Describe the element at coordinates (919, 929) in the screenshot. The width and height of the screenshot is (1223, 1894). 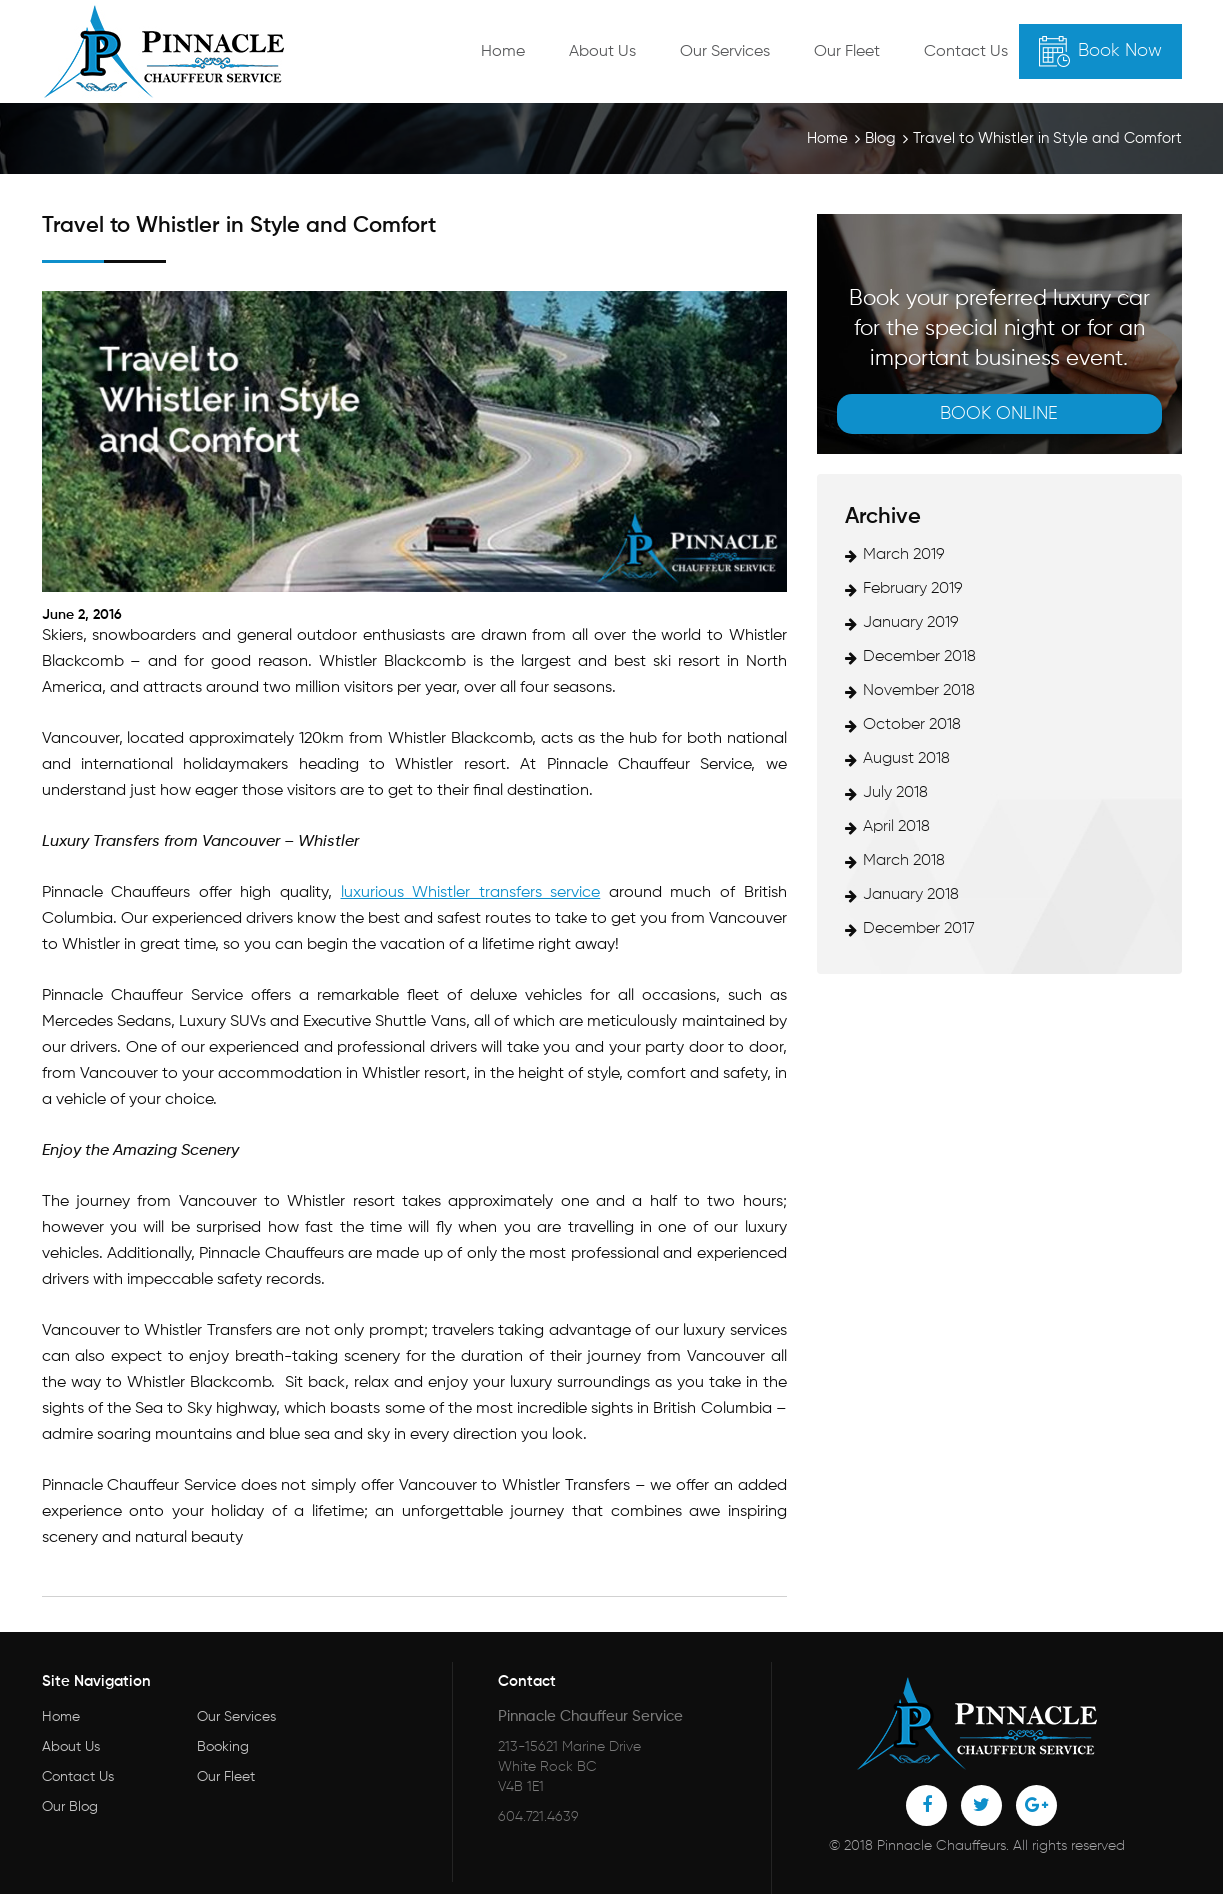
I see `December 2017` at that location.